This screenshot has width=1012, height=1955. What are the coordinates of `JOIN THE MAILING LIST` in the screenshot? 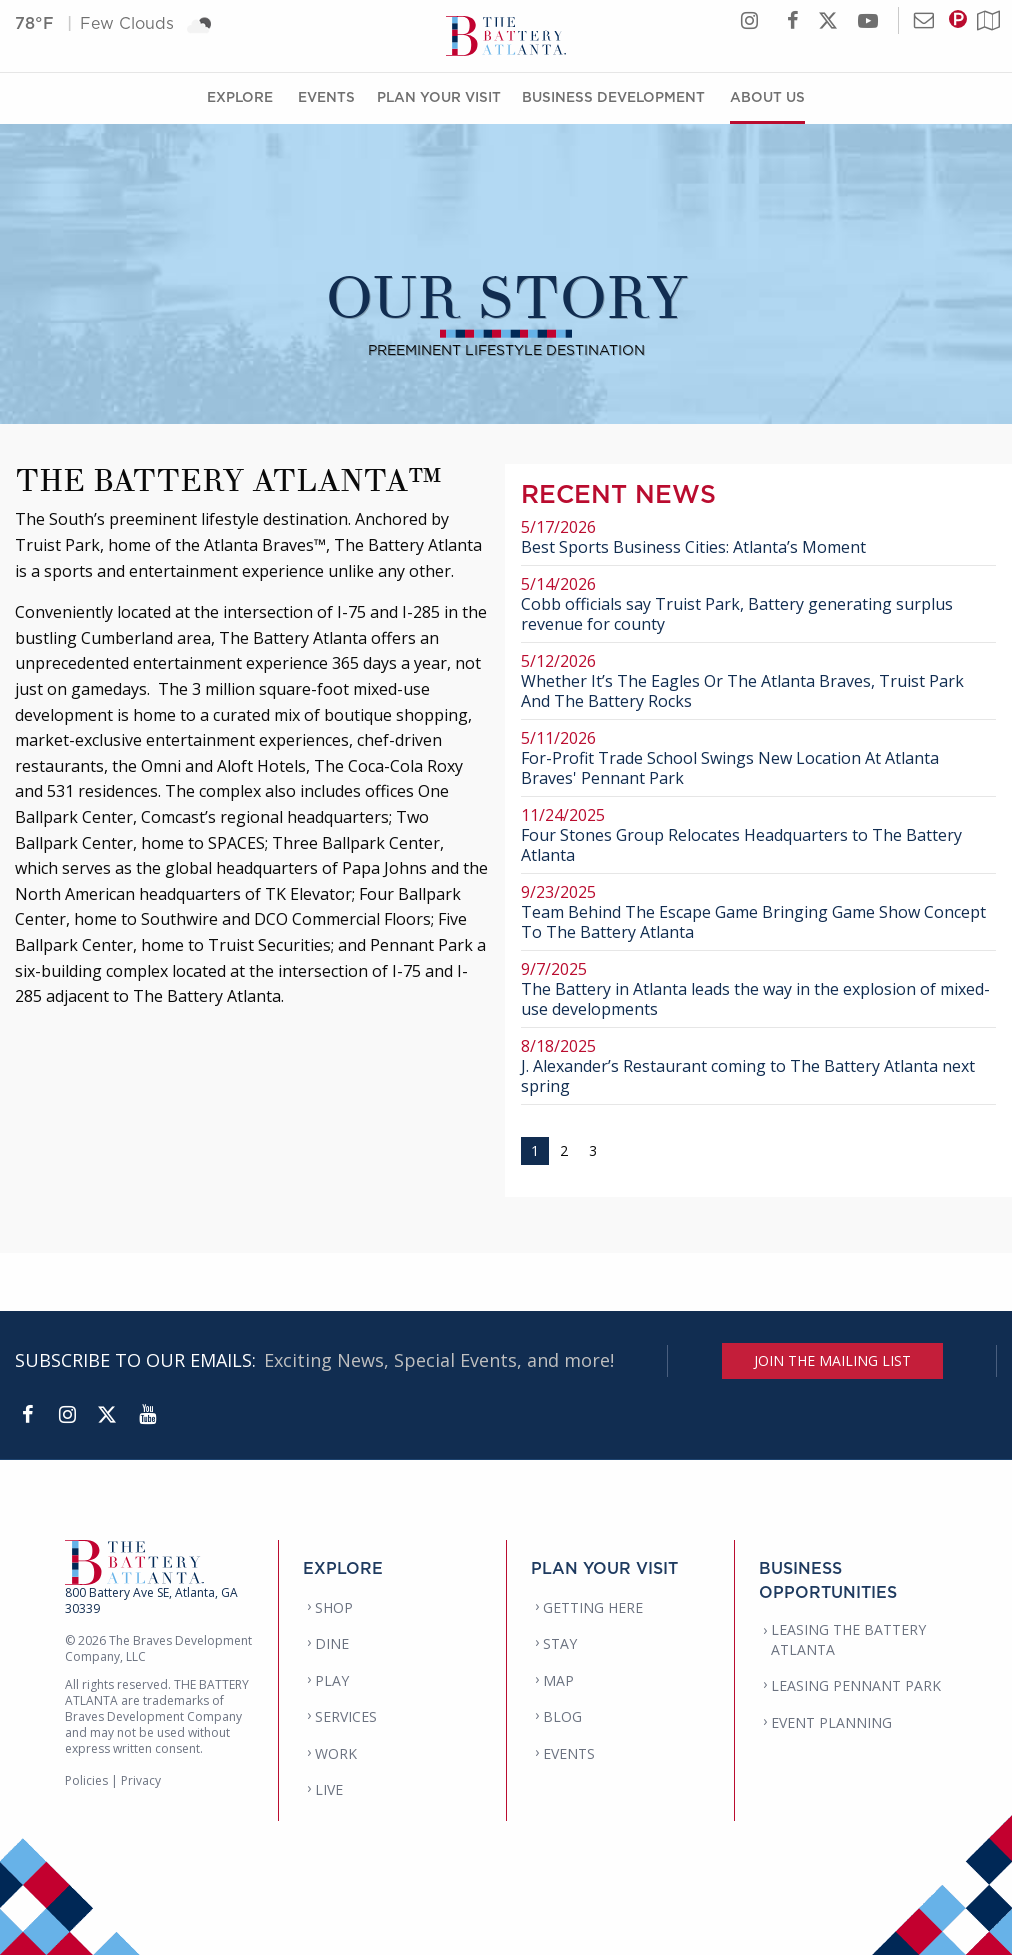 It's located at (832, 1360).